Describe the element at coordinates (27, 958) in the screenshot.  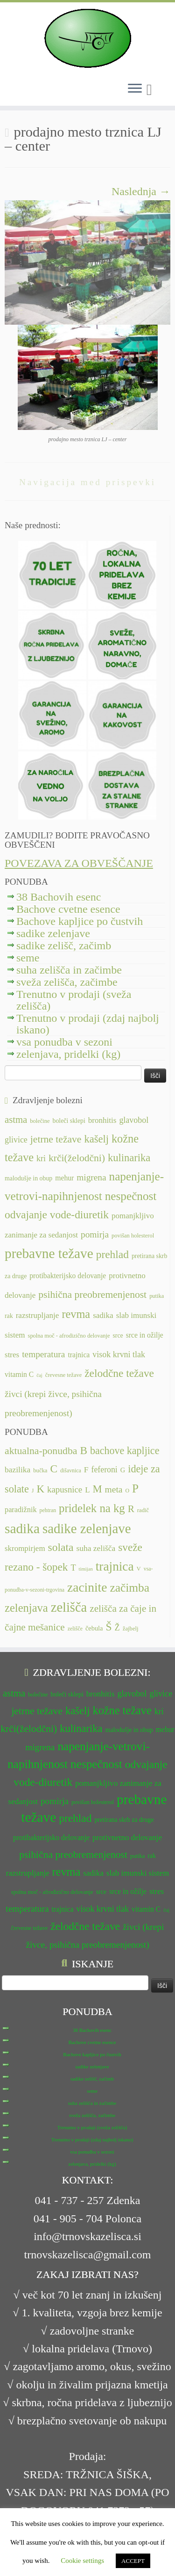
I see `seme` at that location.